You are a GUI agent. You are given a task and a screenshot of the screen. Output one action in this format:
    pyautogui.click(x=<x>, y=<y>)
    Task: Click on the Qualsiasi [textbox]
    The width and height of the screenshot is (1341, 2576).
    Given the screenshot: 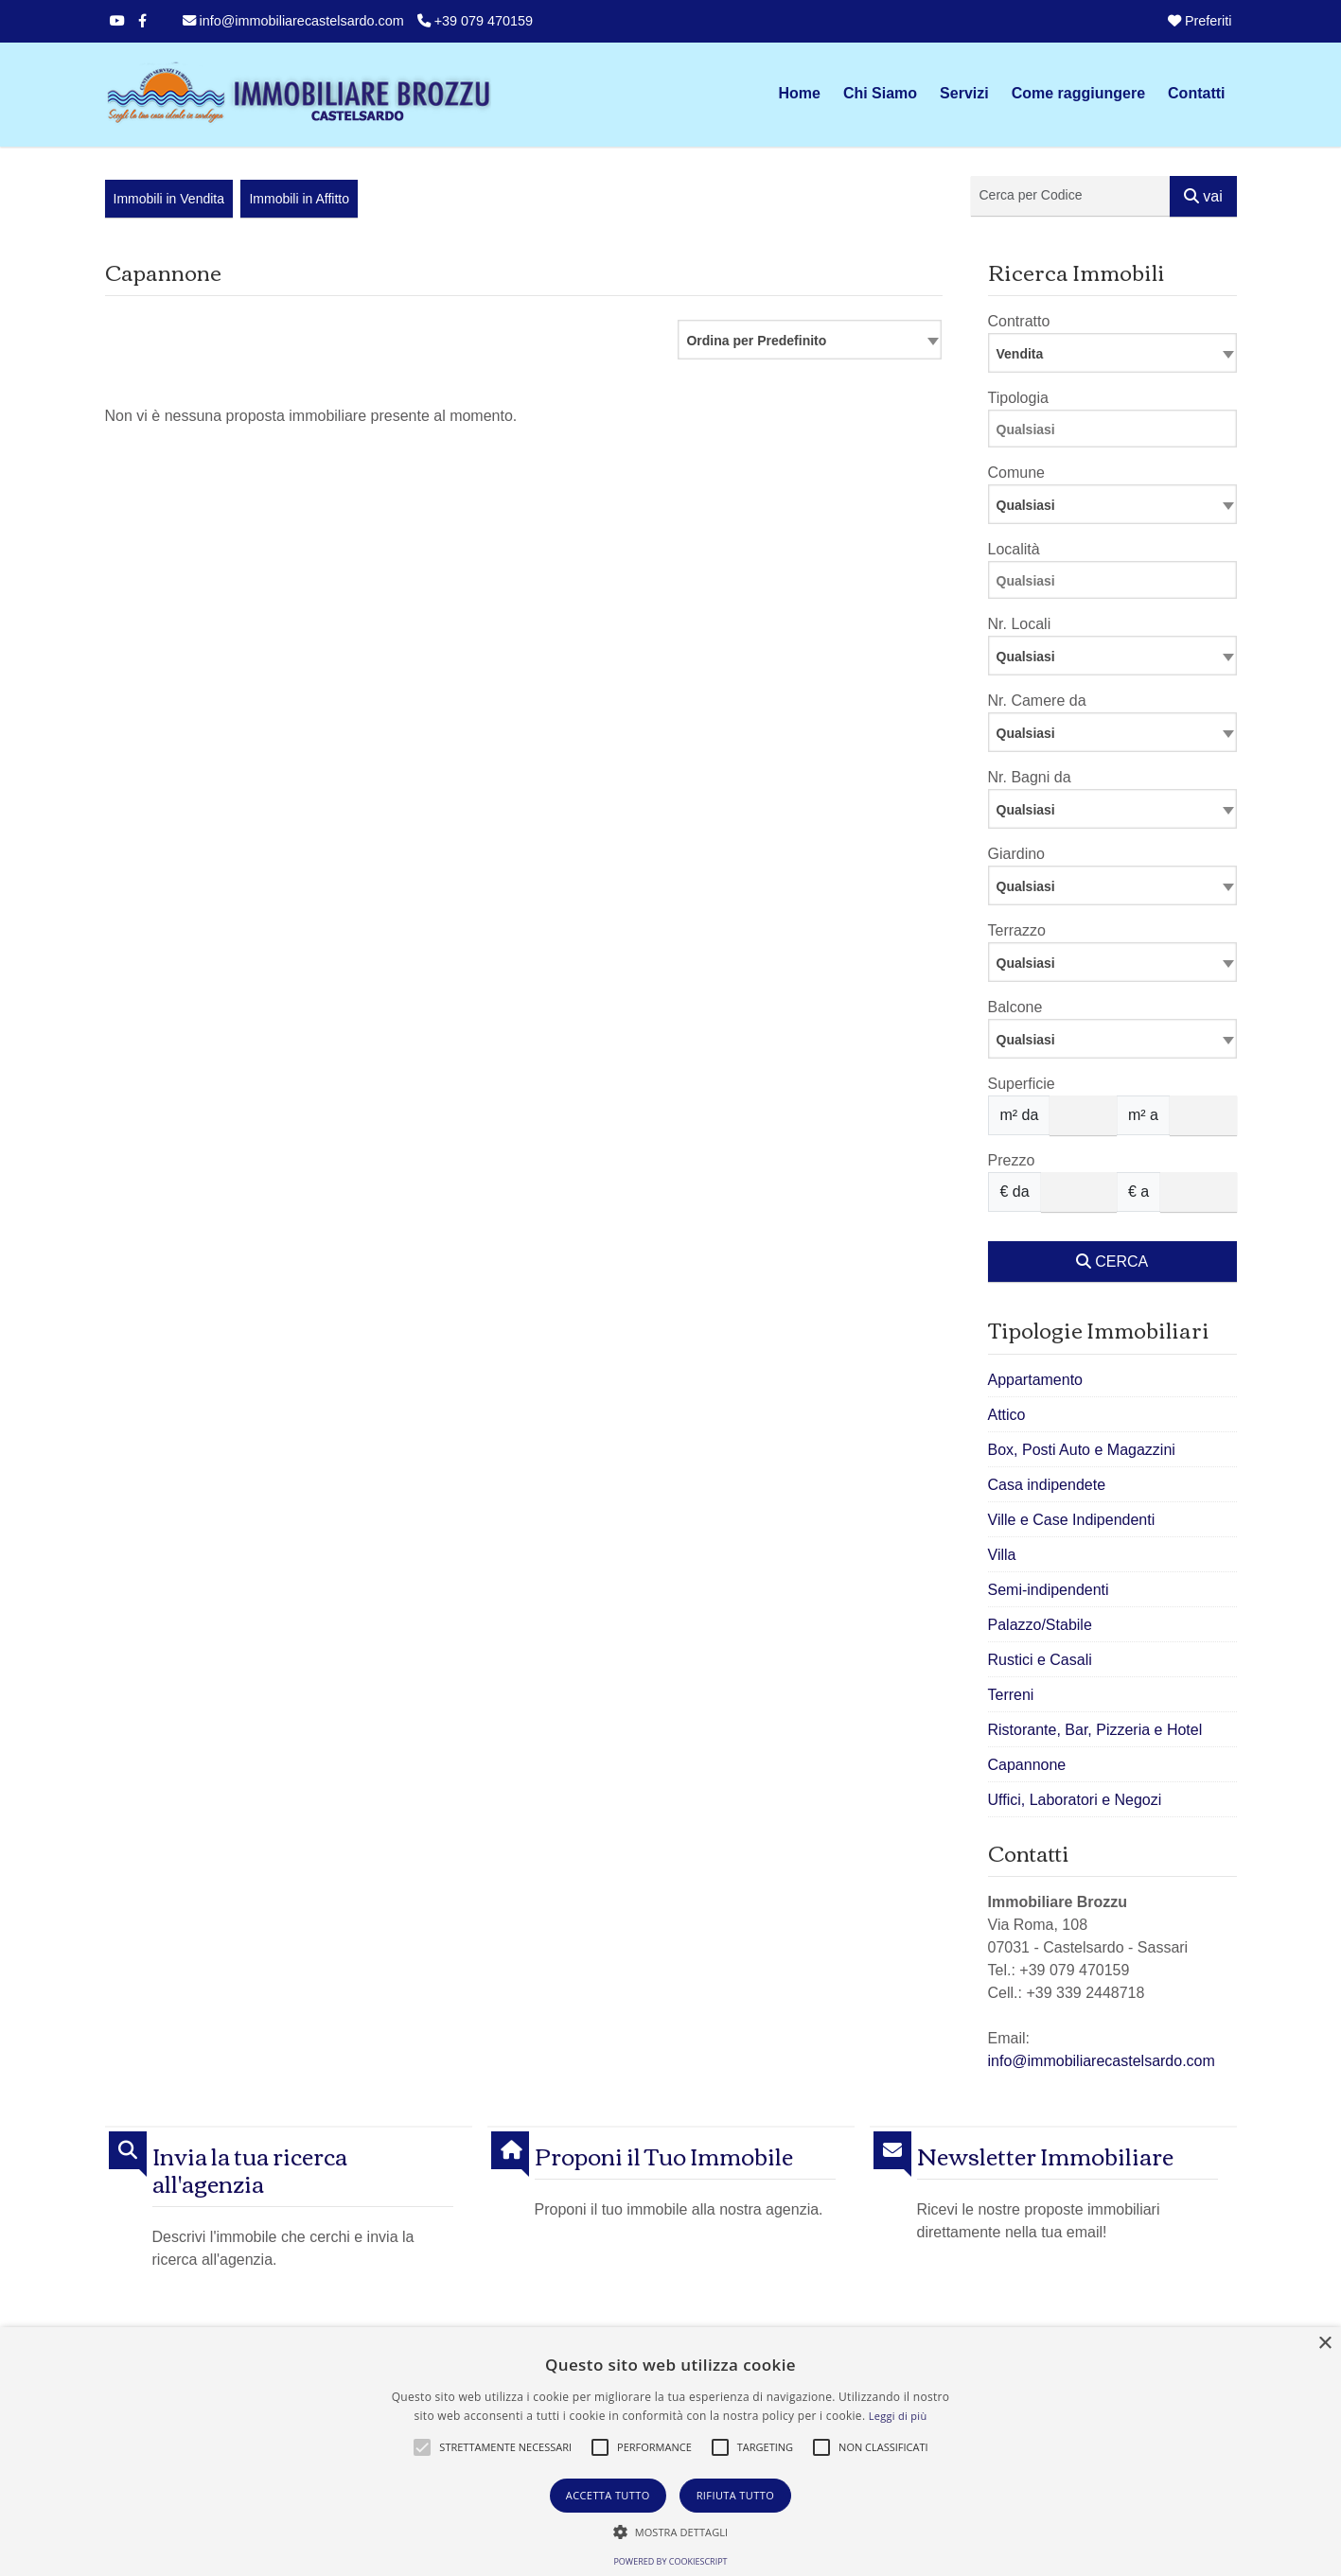 What is the action you would take?
    pyautogui.click(x=1026, y=656)
    